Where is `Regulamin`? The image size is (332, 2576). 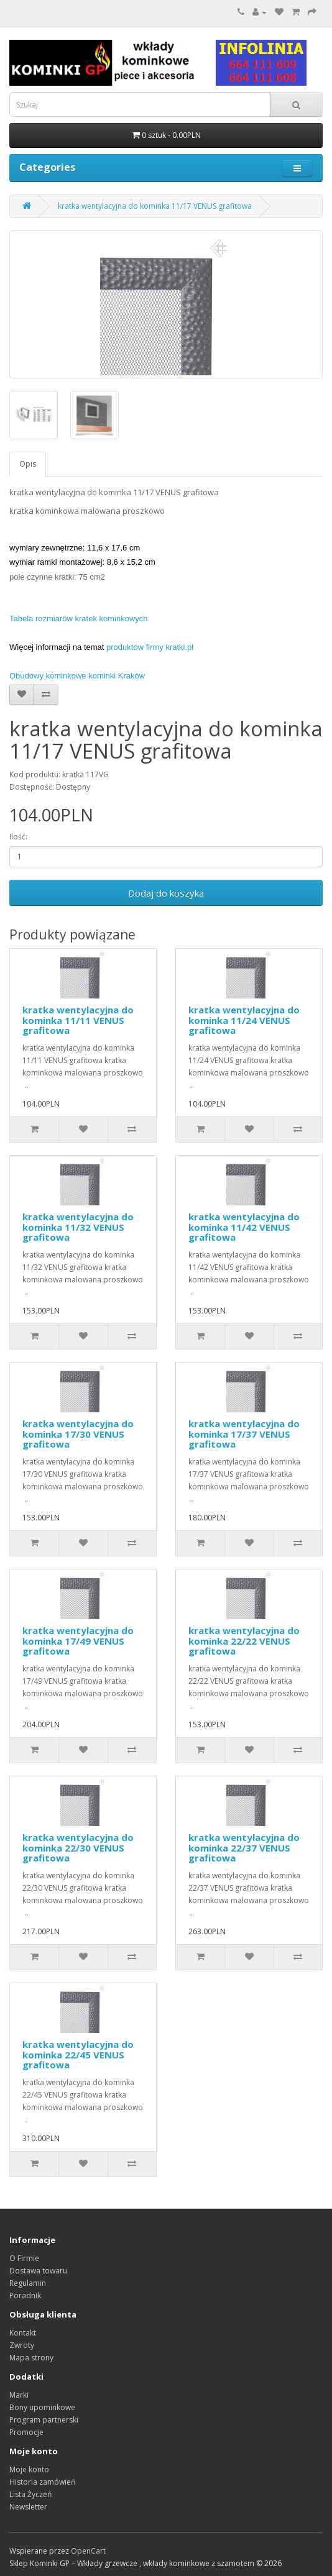 Regulamin is located at coordinates (27, 2283).